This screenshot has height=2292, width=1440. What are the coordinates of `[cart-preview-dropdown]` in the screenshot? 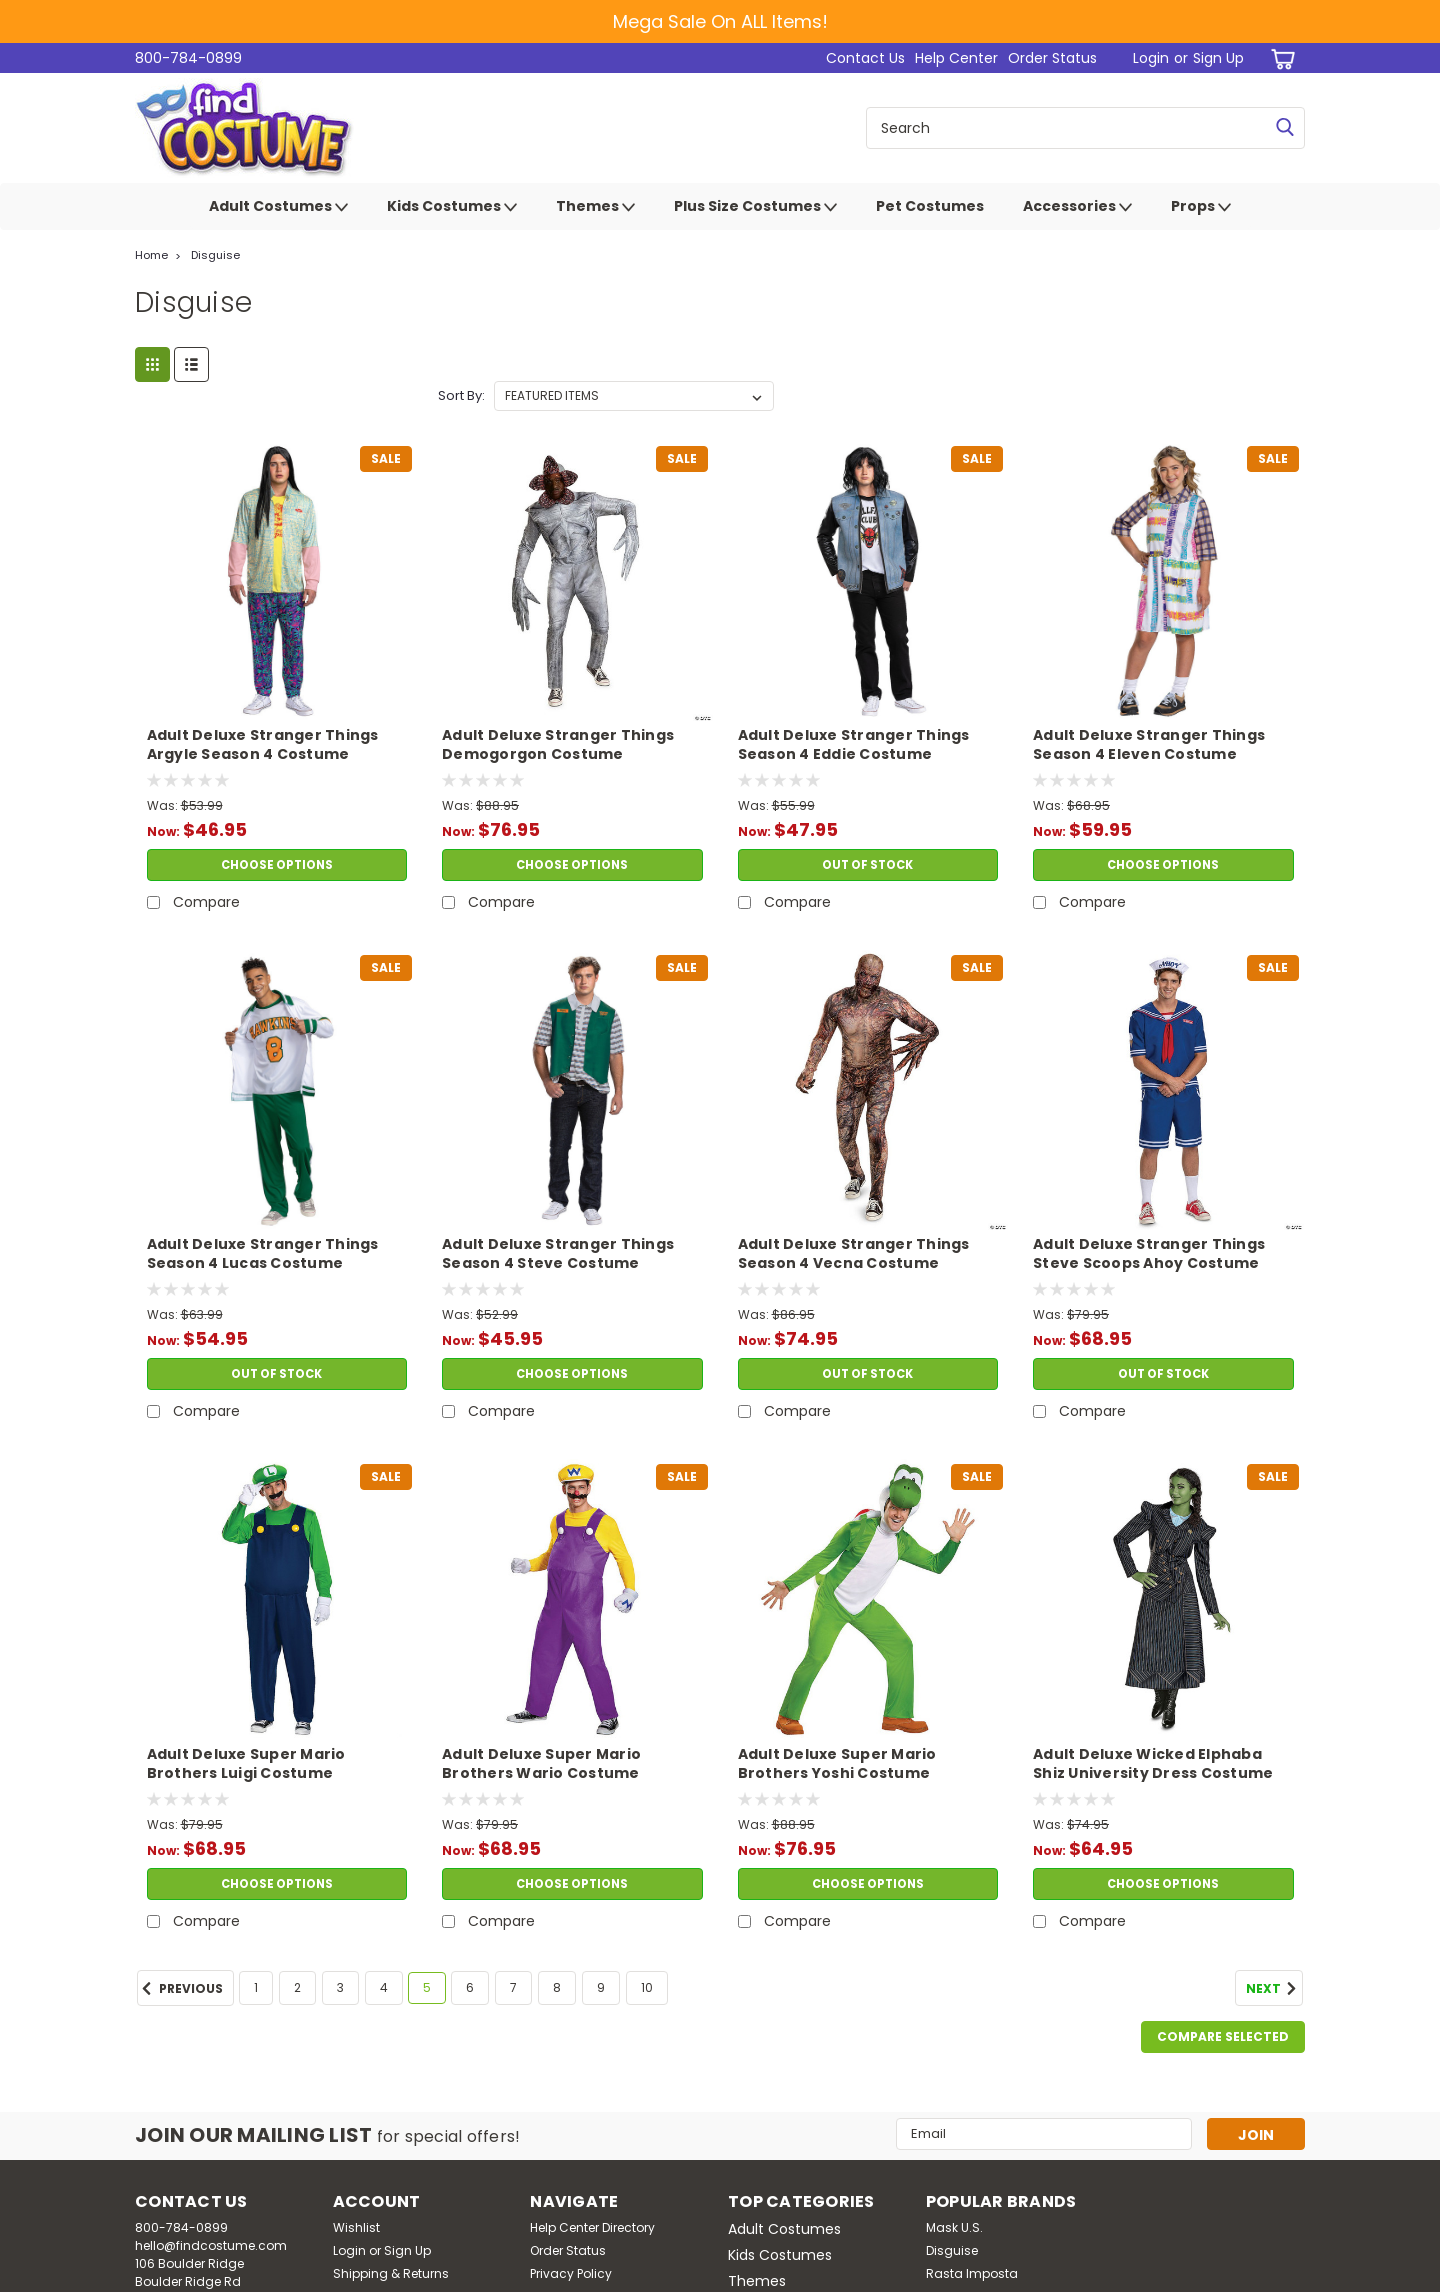 It's located at (1279, 58).